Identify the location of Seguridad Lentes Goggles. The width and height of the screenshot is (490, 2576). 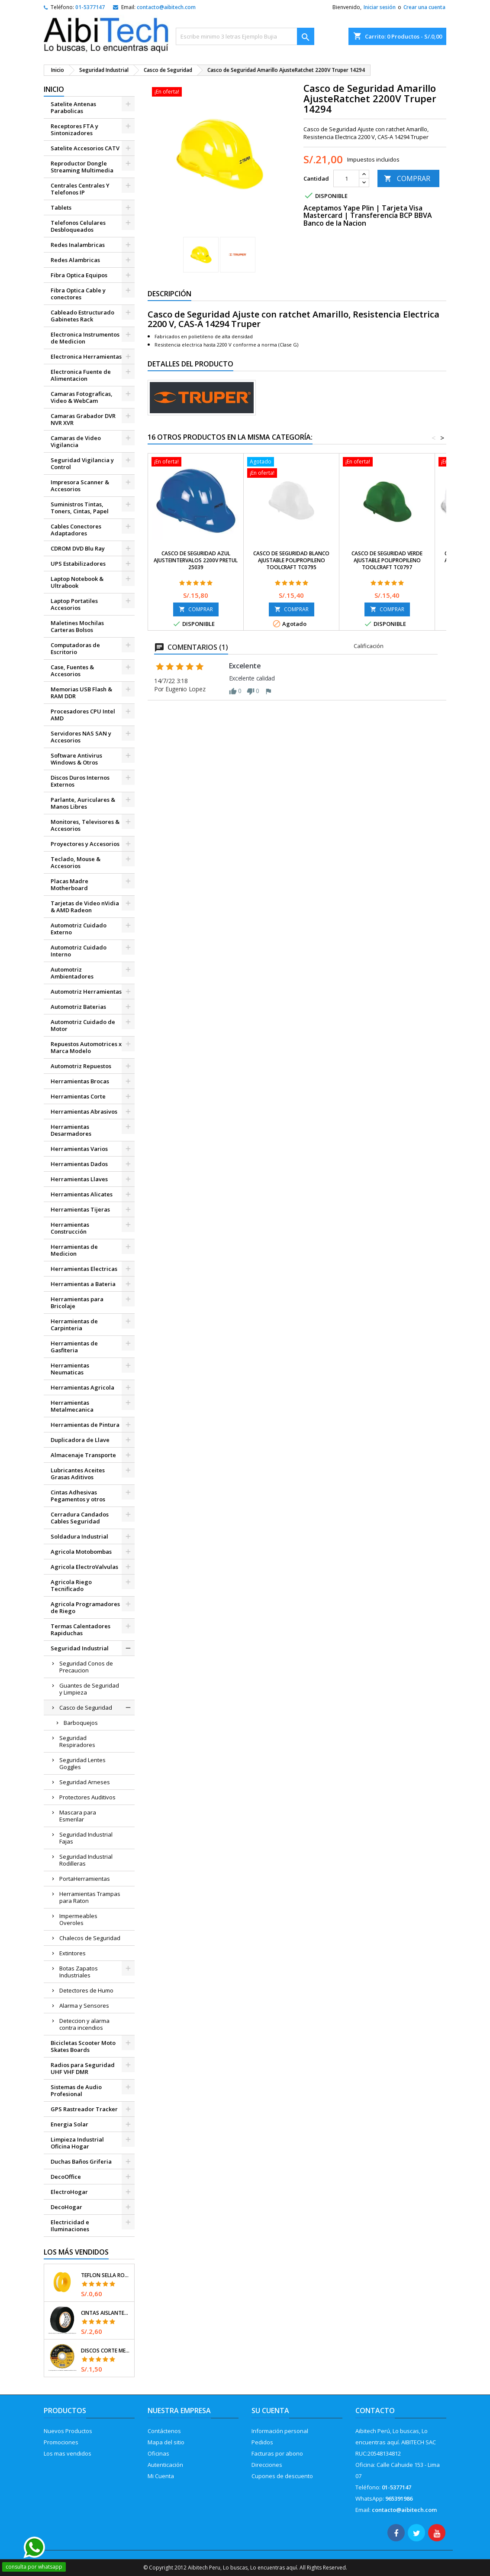
(82, 1763).